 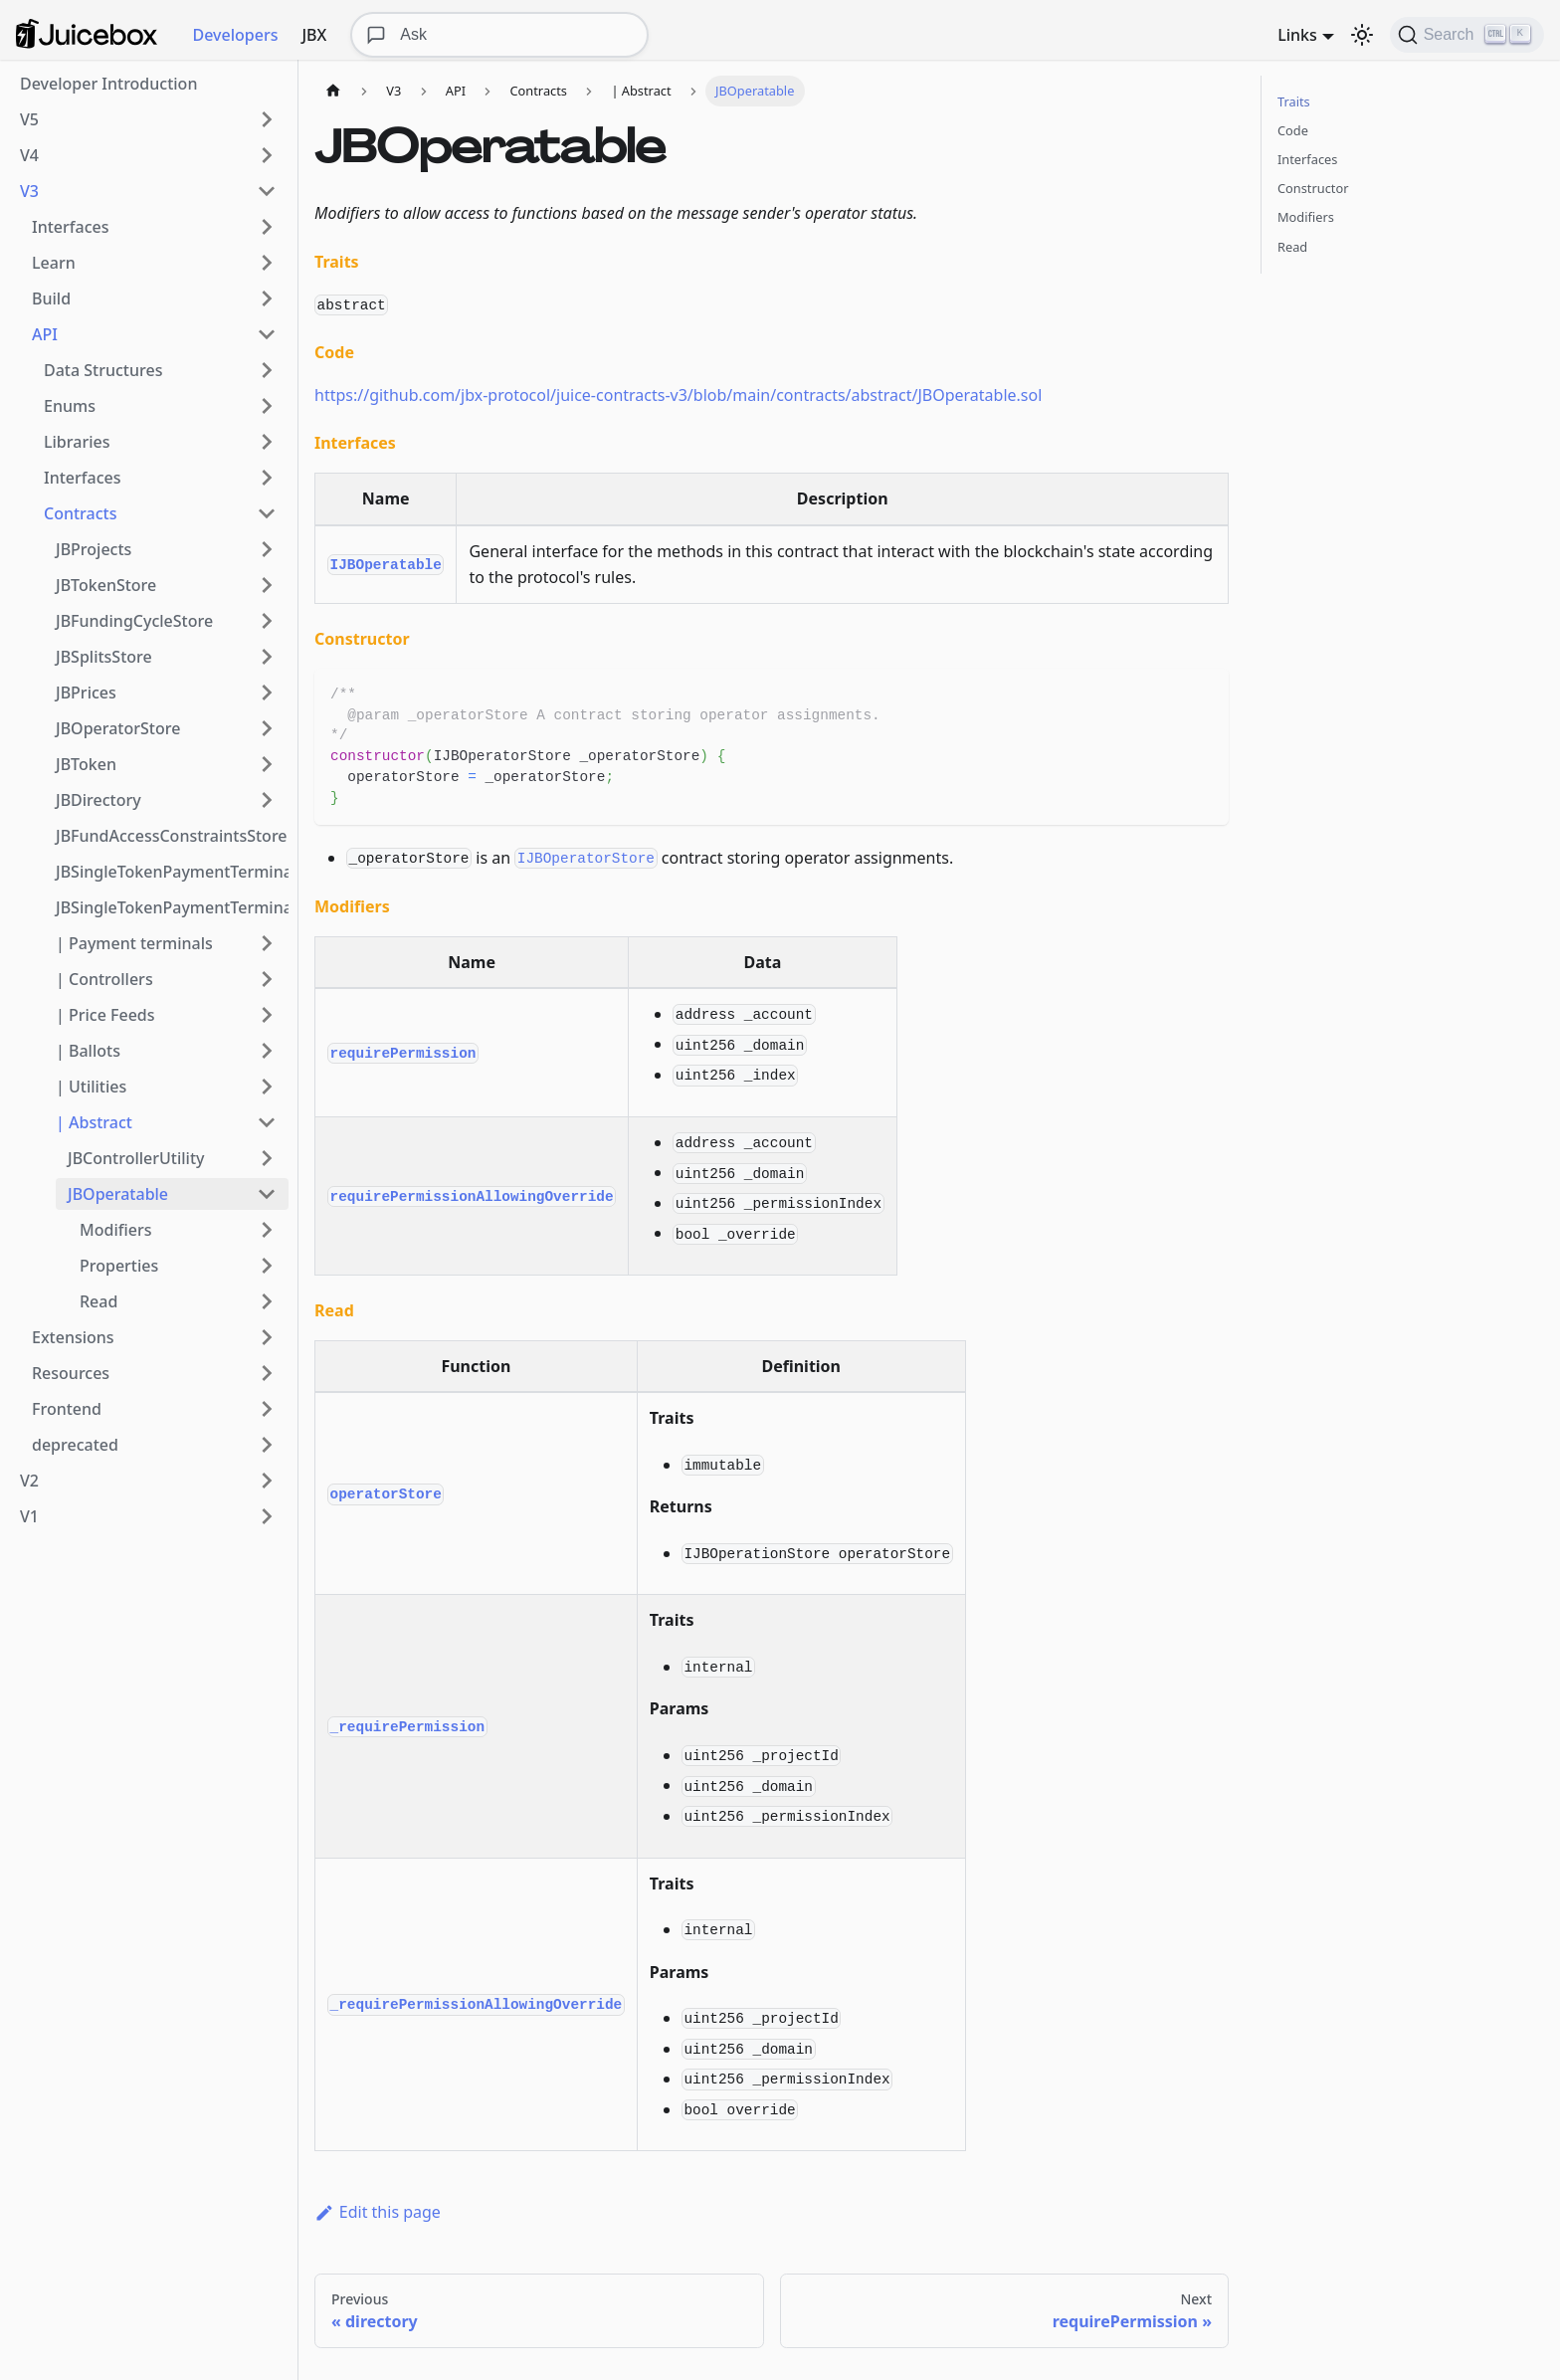 I want to click on [Home page], so click(x=333, y=91).